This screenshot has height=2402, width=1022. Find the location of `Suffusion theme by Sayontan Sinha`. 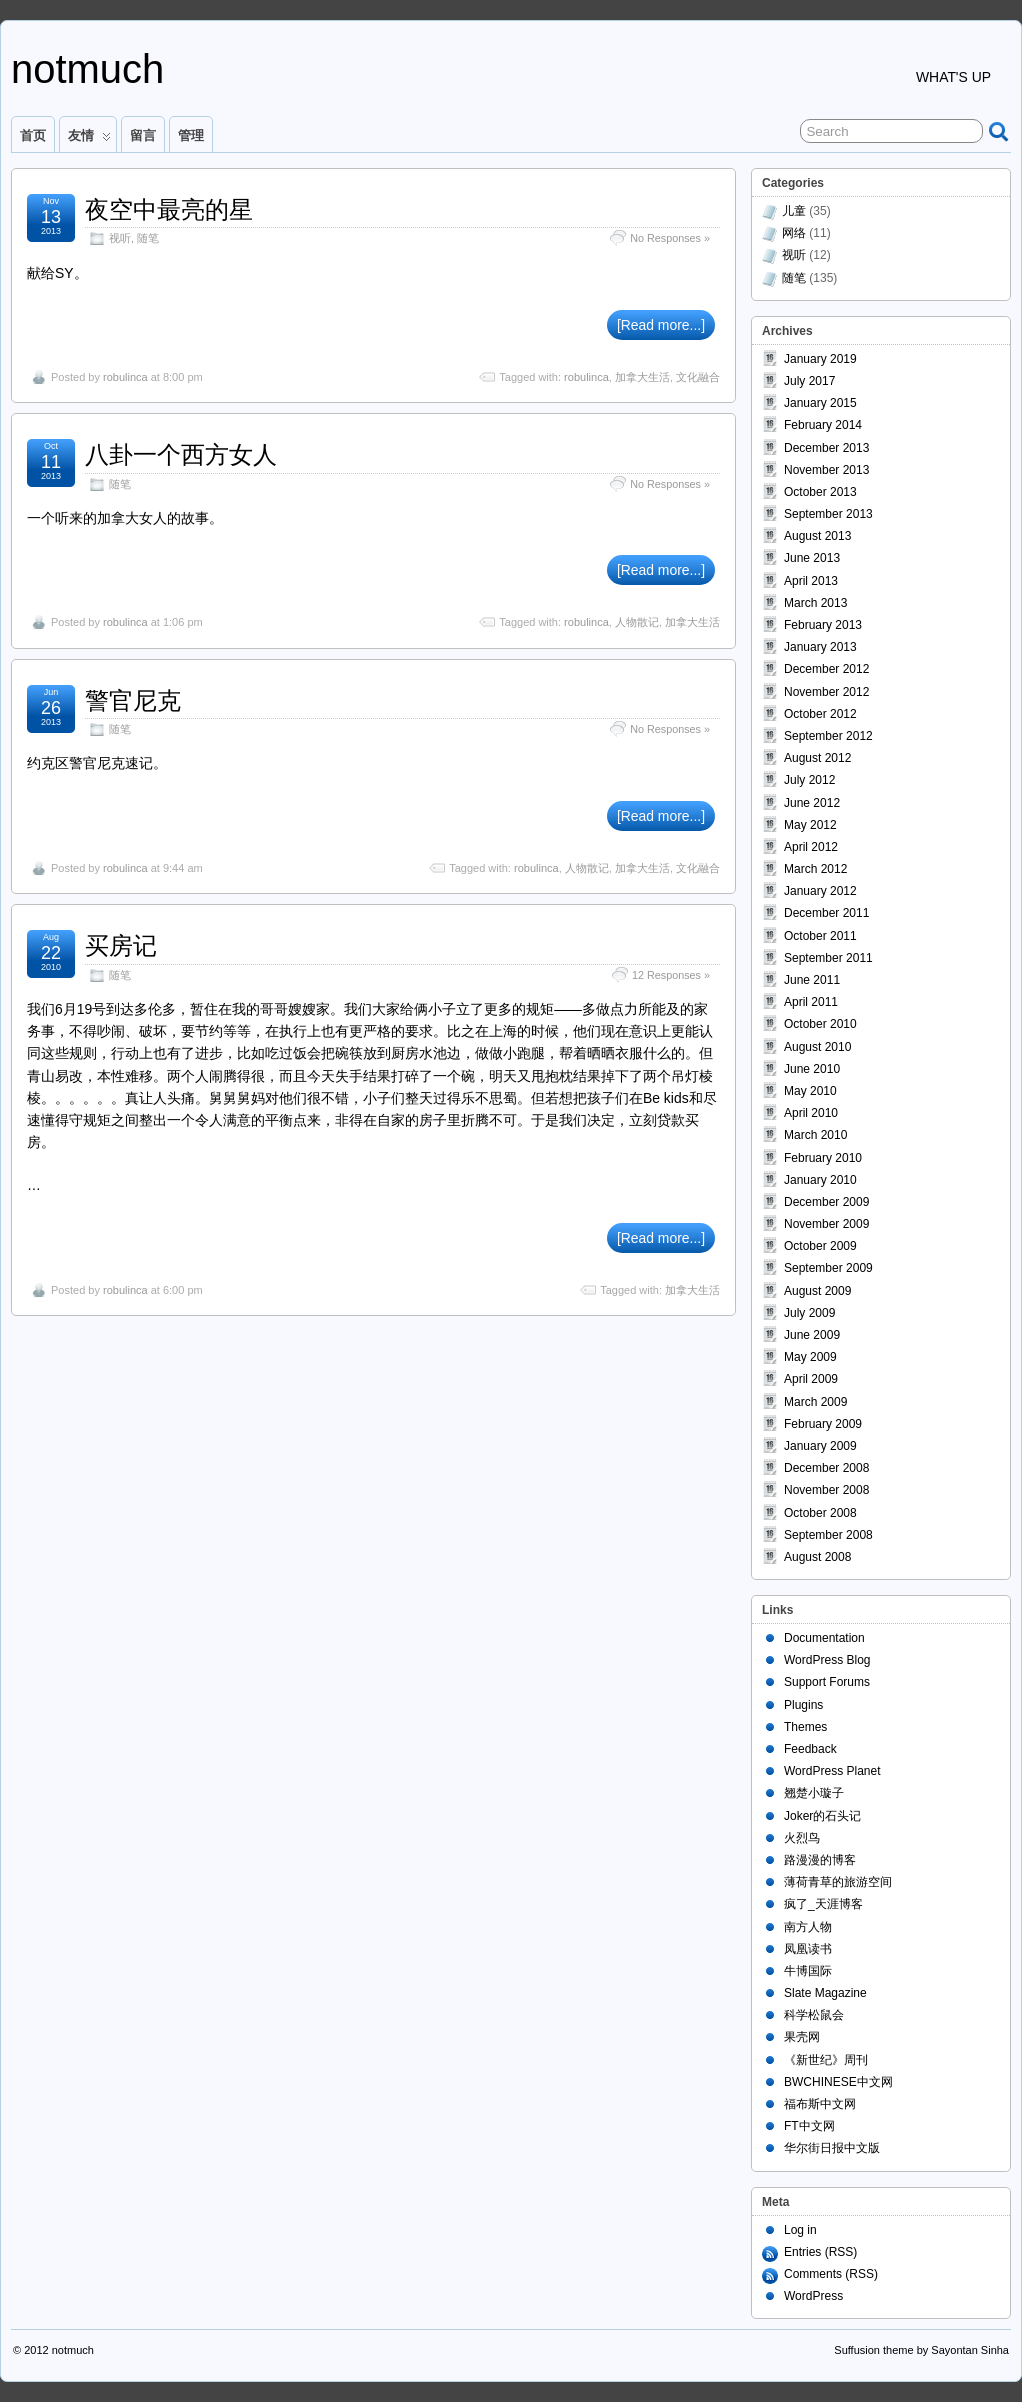

Suffusion theme by Sayontan Sinha is located at coordinates (921, 2350).